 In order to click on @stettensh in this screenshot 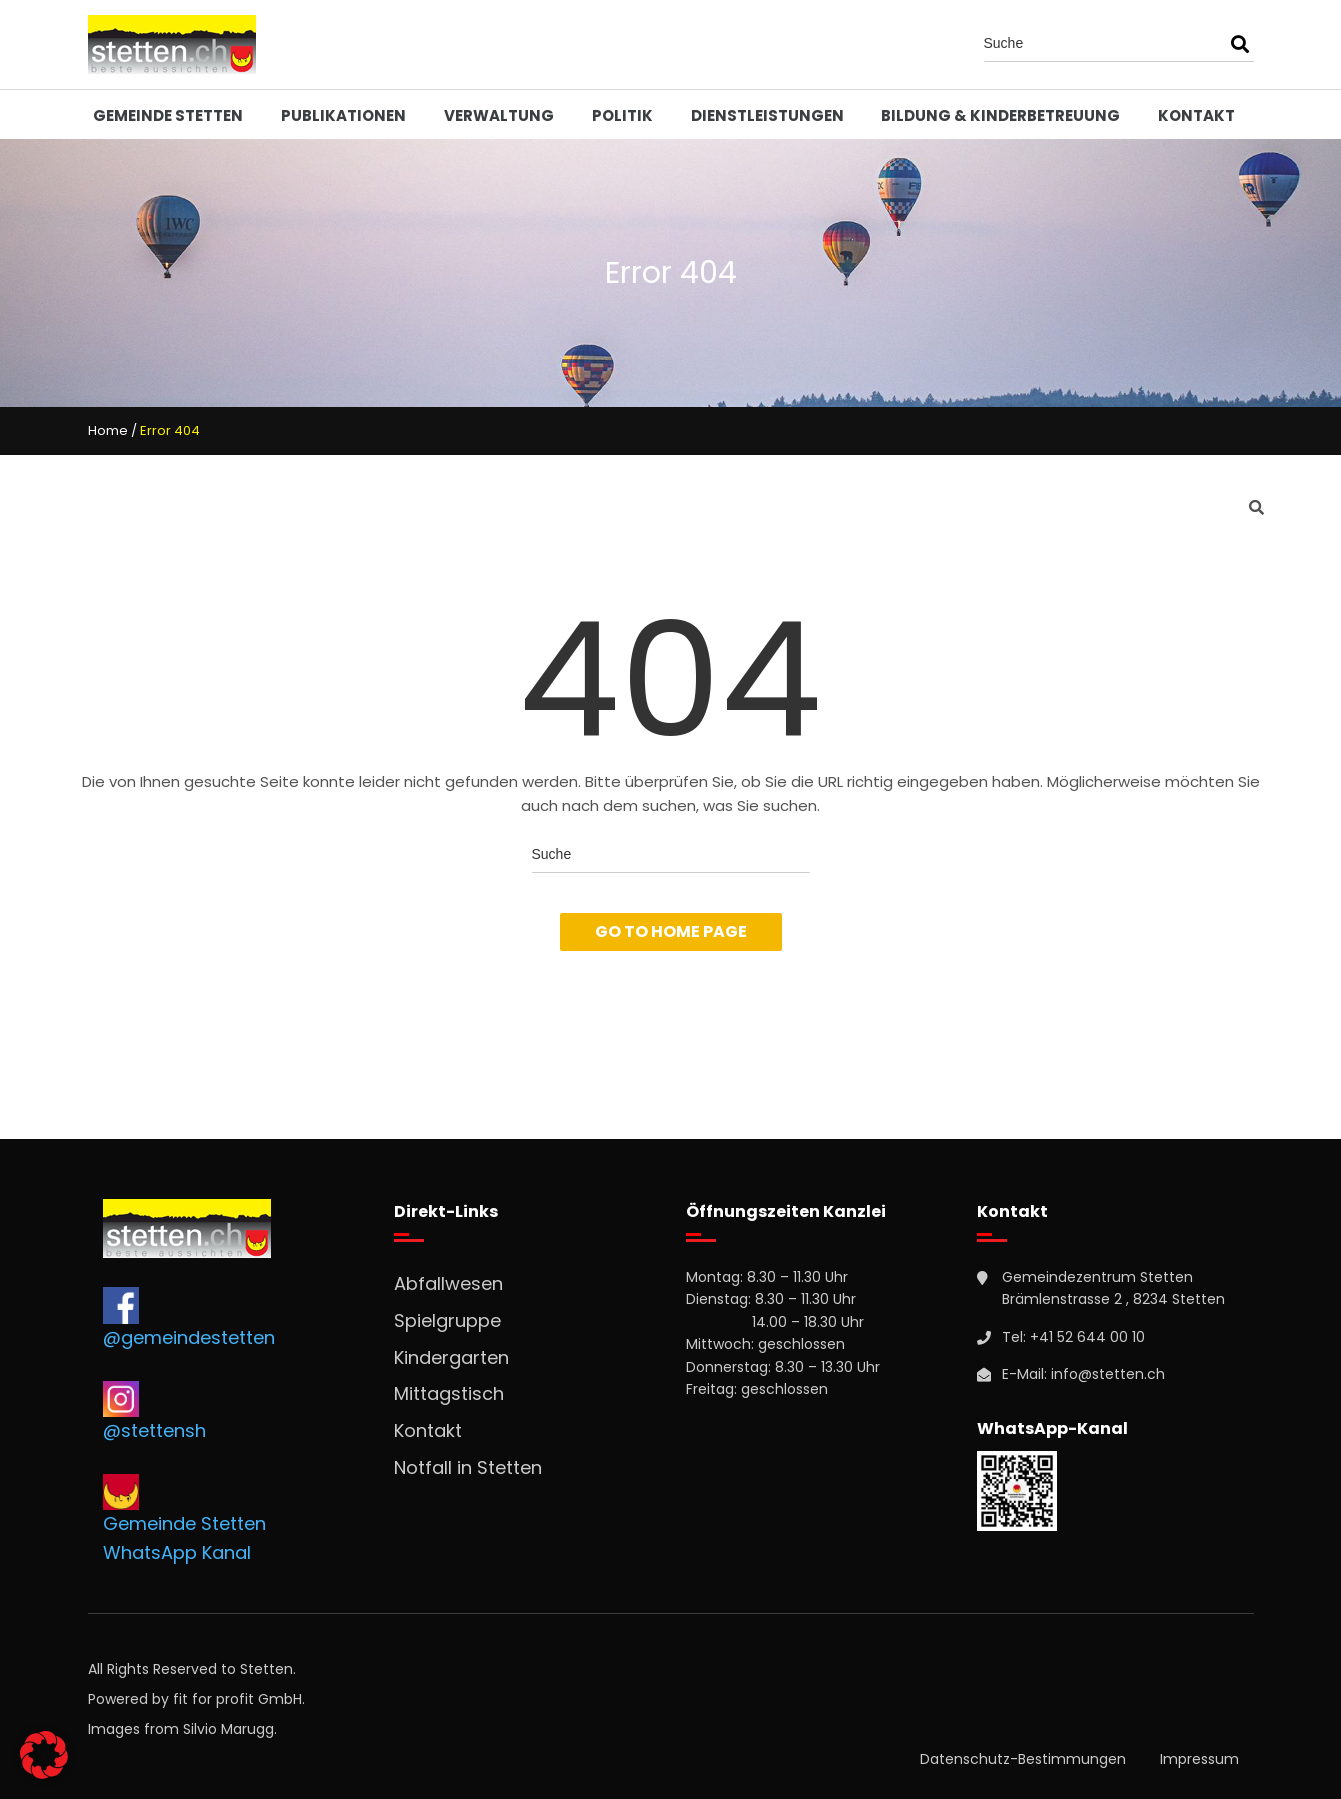, I will do `click(154, 1430)`.